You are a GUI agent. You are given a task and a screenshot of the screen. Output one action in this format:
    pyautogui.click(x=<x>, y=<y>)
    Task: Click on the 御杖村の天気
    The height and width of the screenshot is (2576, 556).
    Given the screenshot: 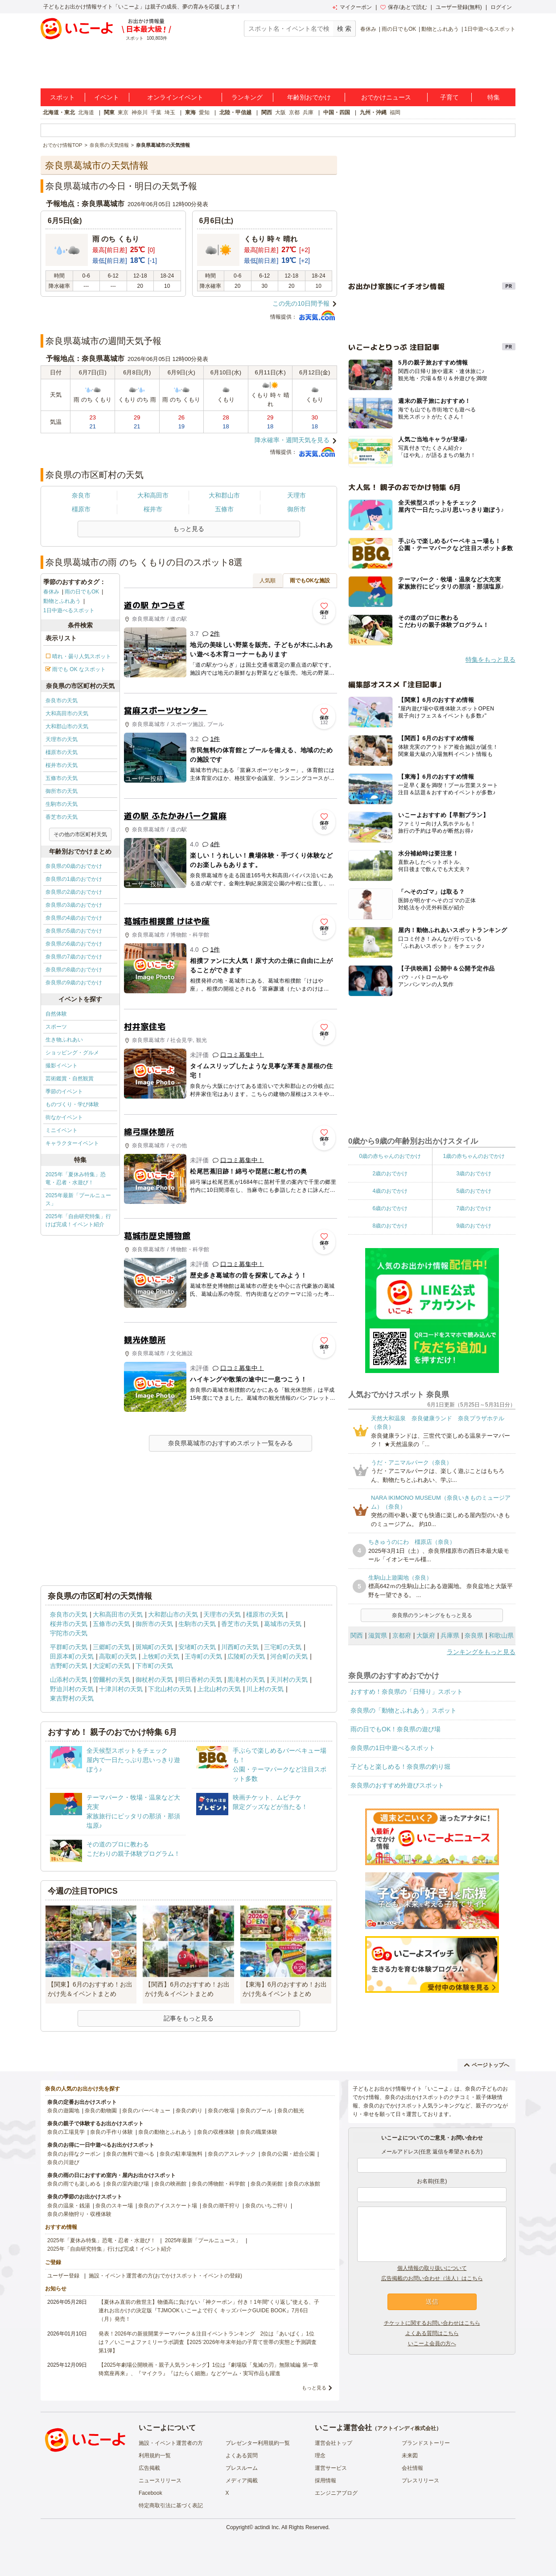 What is the action you would take?
    pyautogui.click(x=154, y=1679)
    